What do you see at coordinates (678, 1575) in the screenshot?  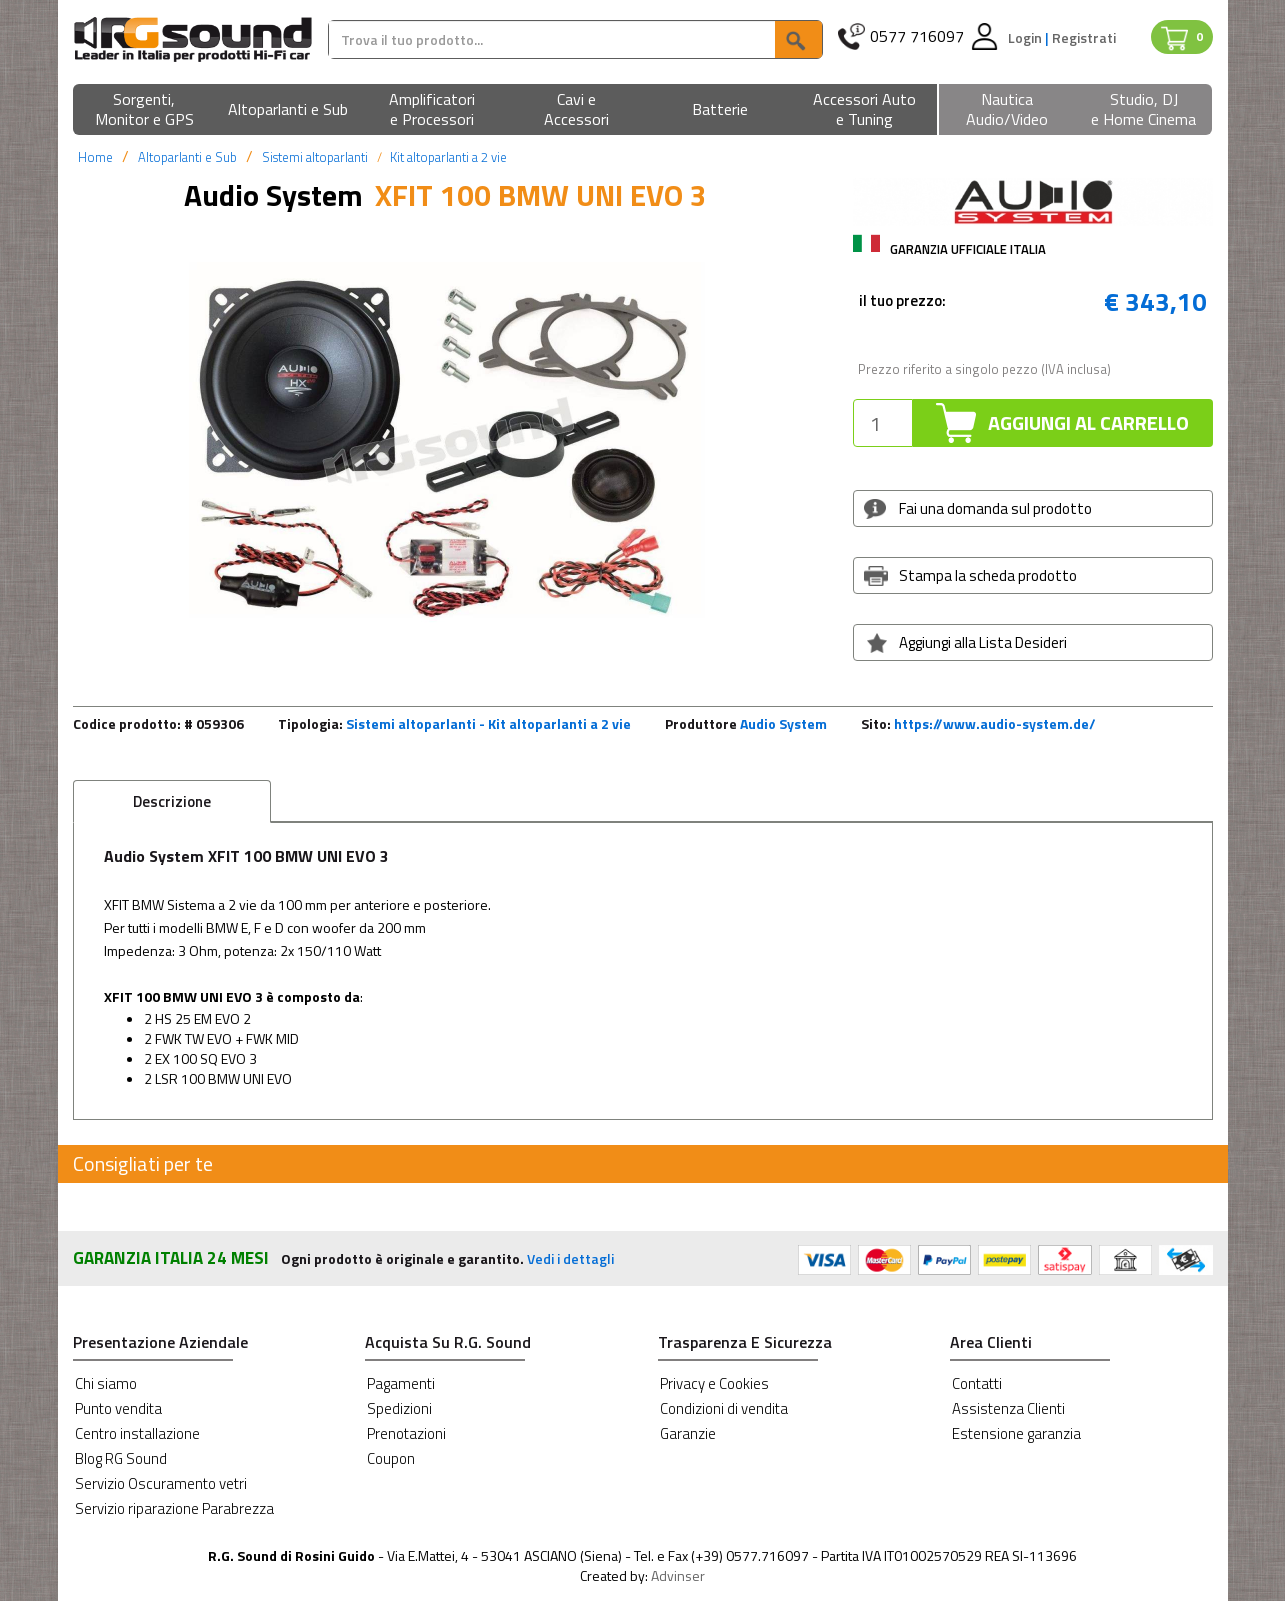 I see `Advinser` at bounding box center [678, 1575].